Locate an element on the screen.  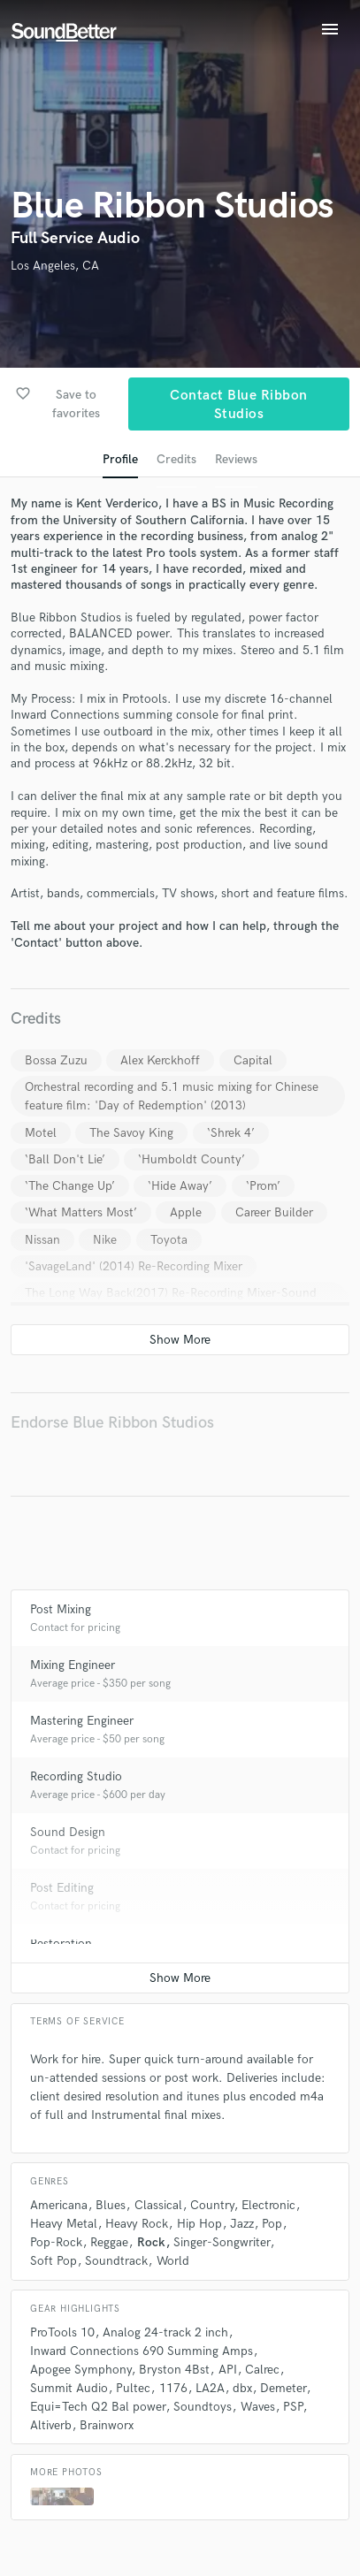
‘Hide Away’ is located at coordinates (180, 1185).